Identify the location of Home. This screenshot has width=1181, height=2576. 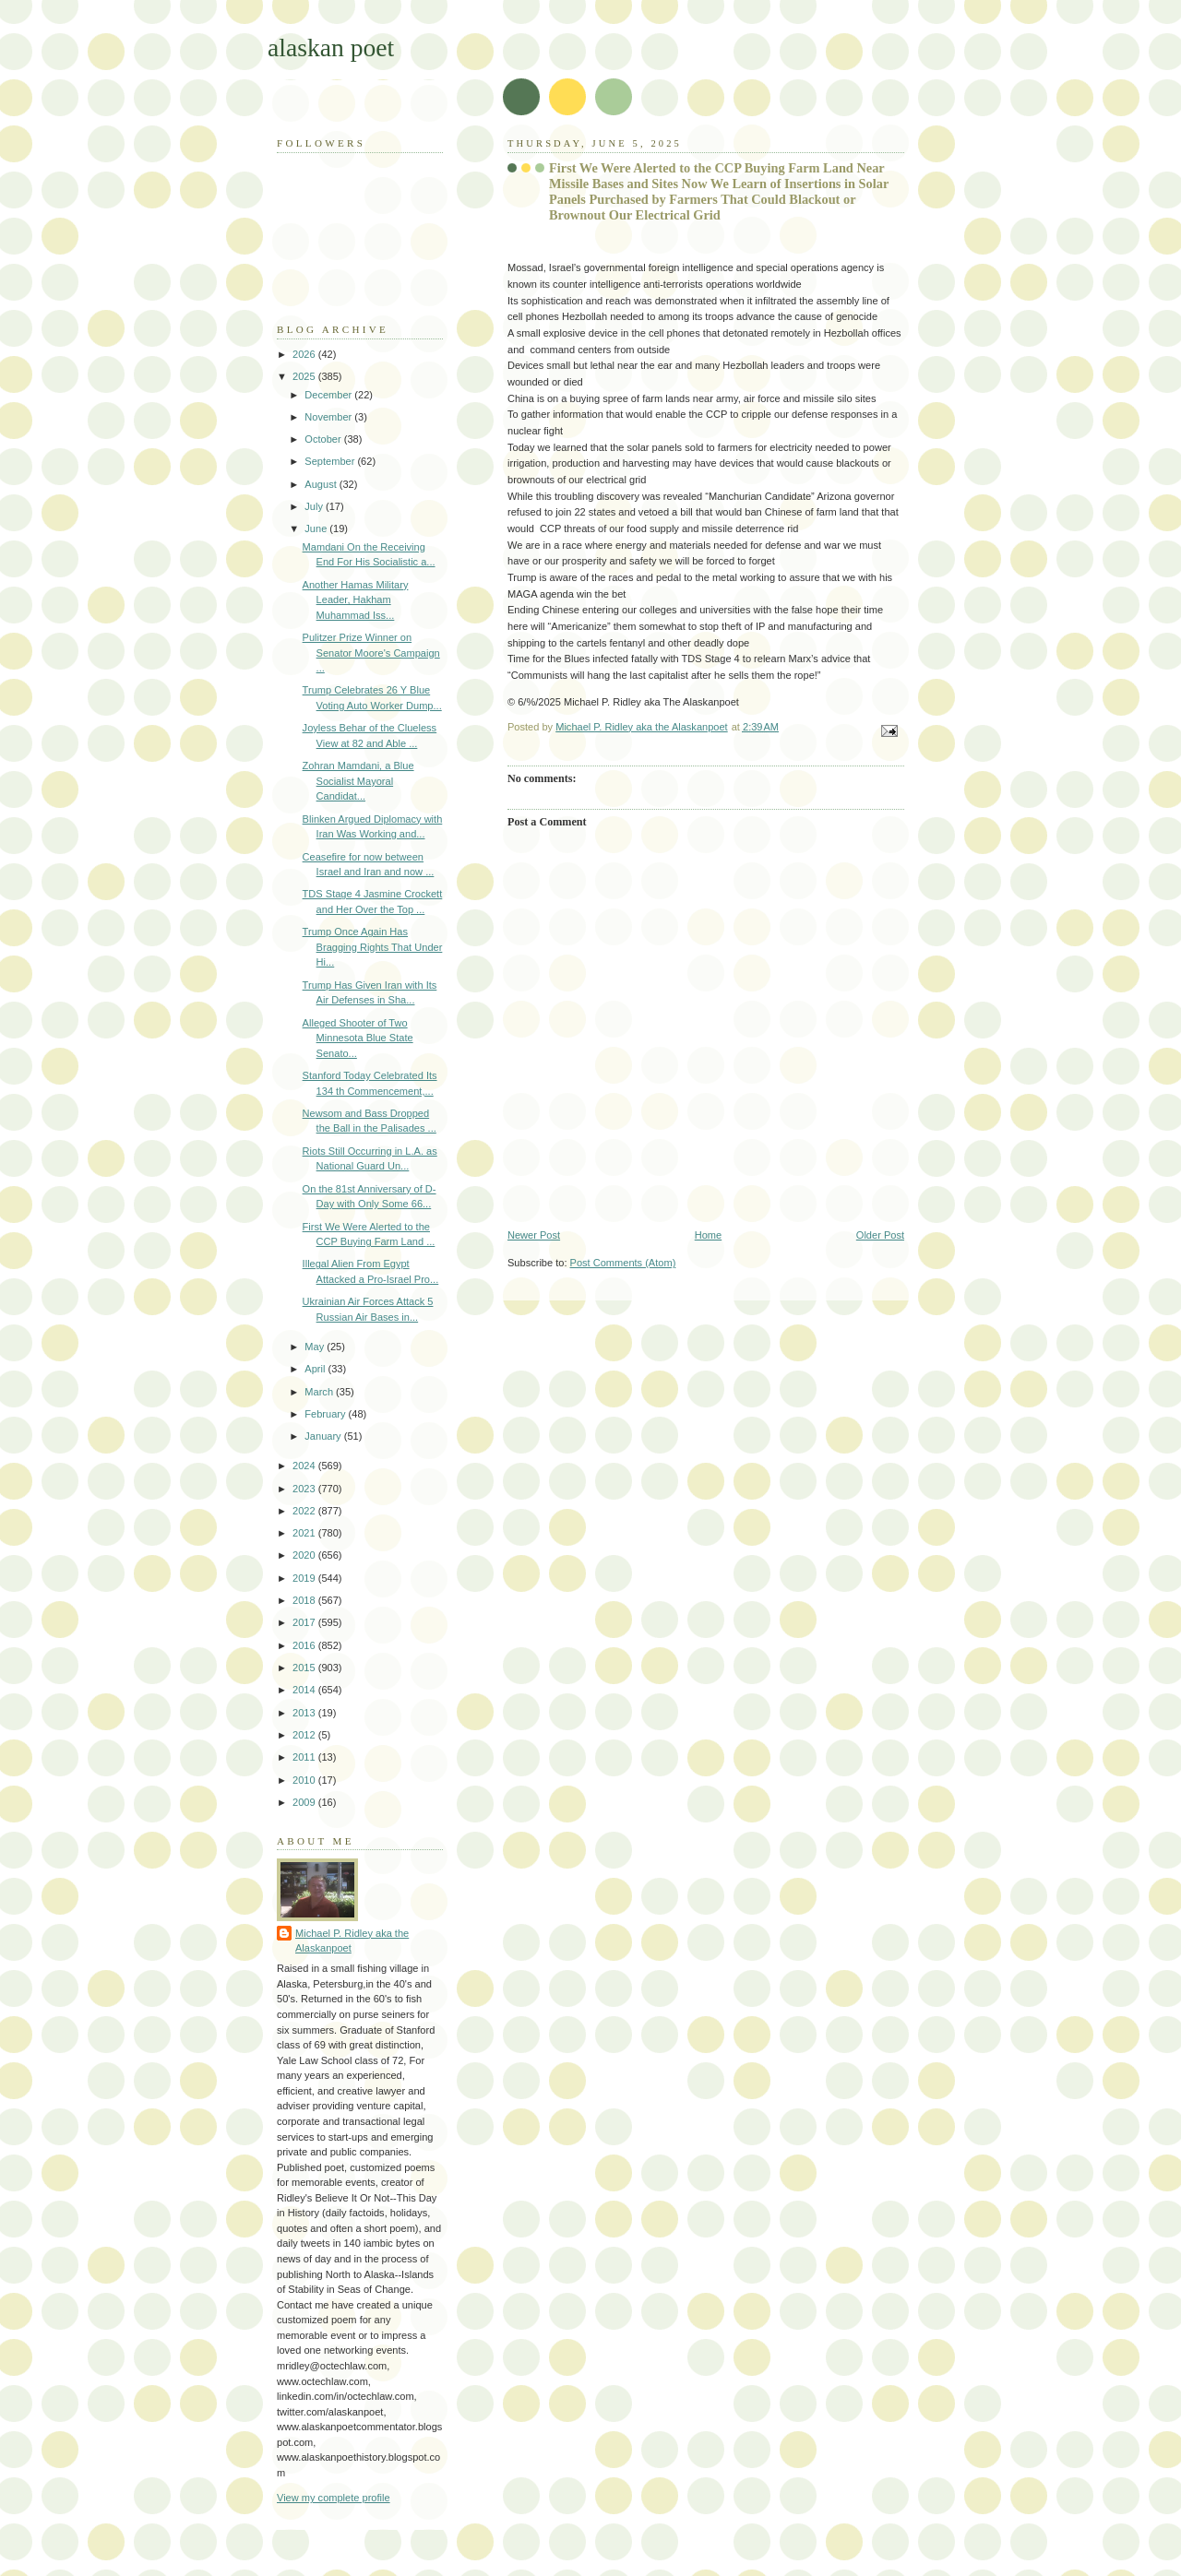
(708, 1235).